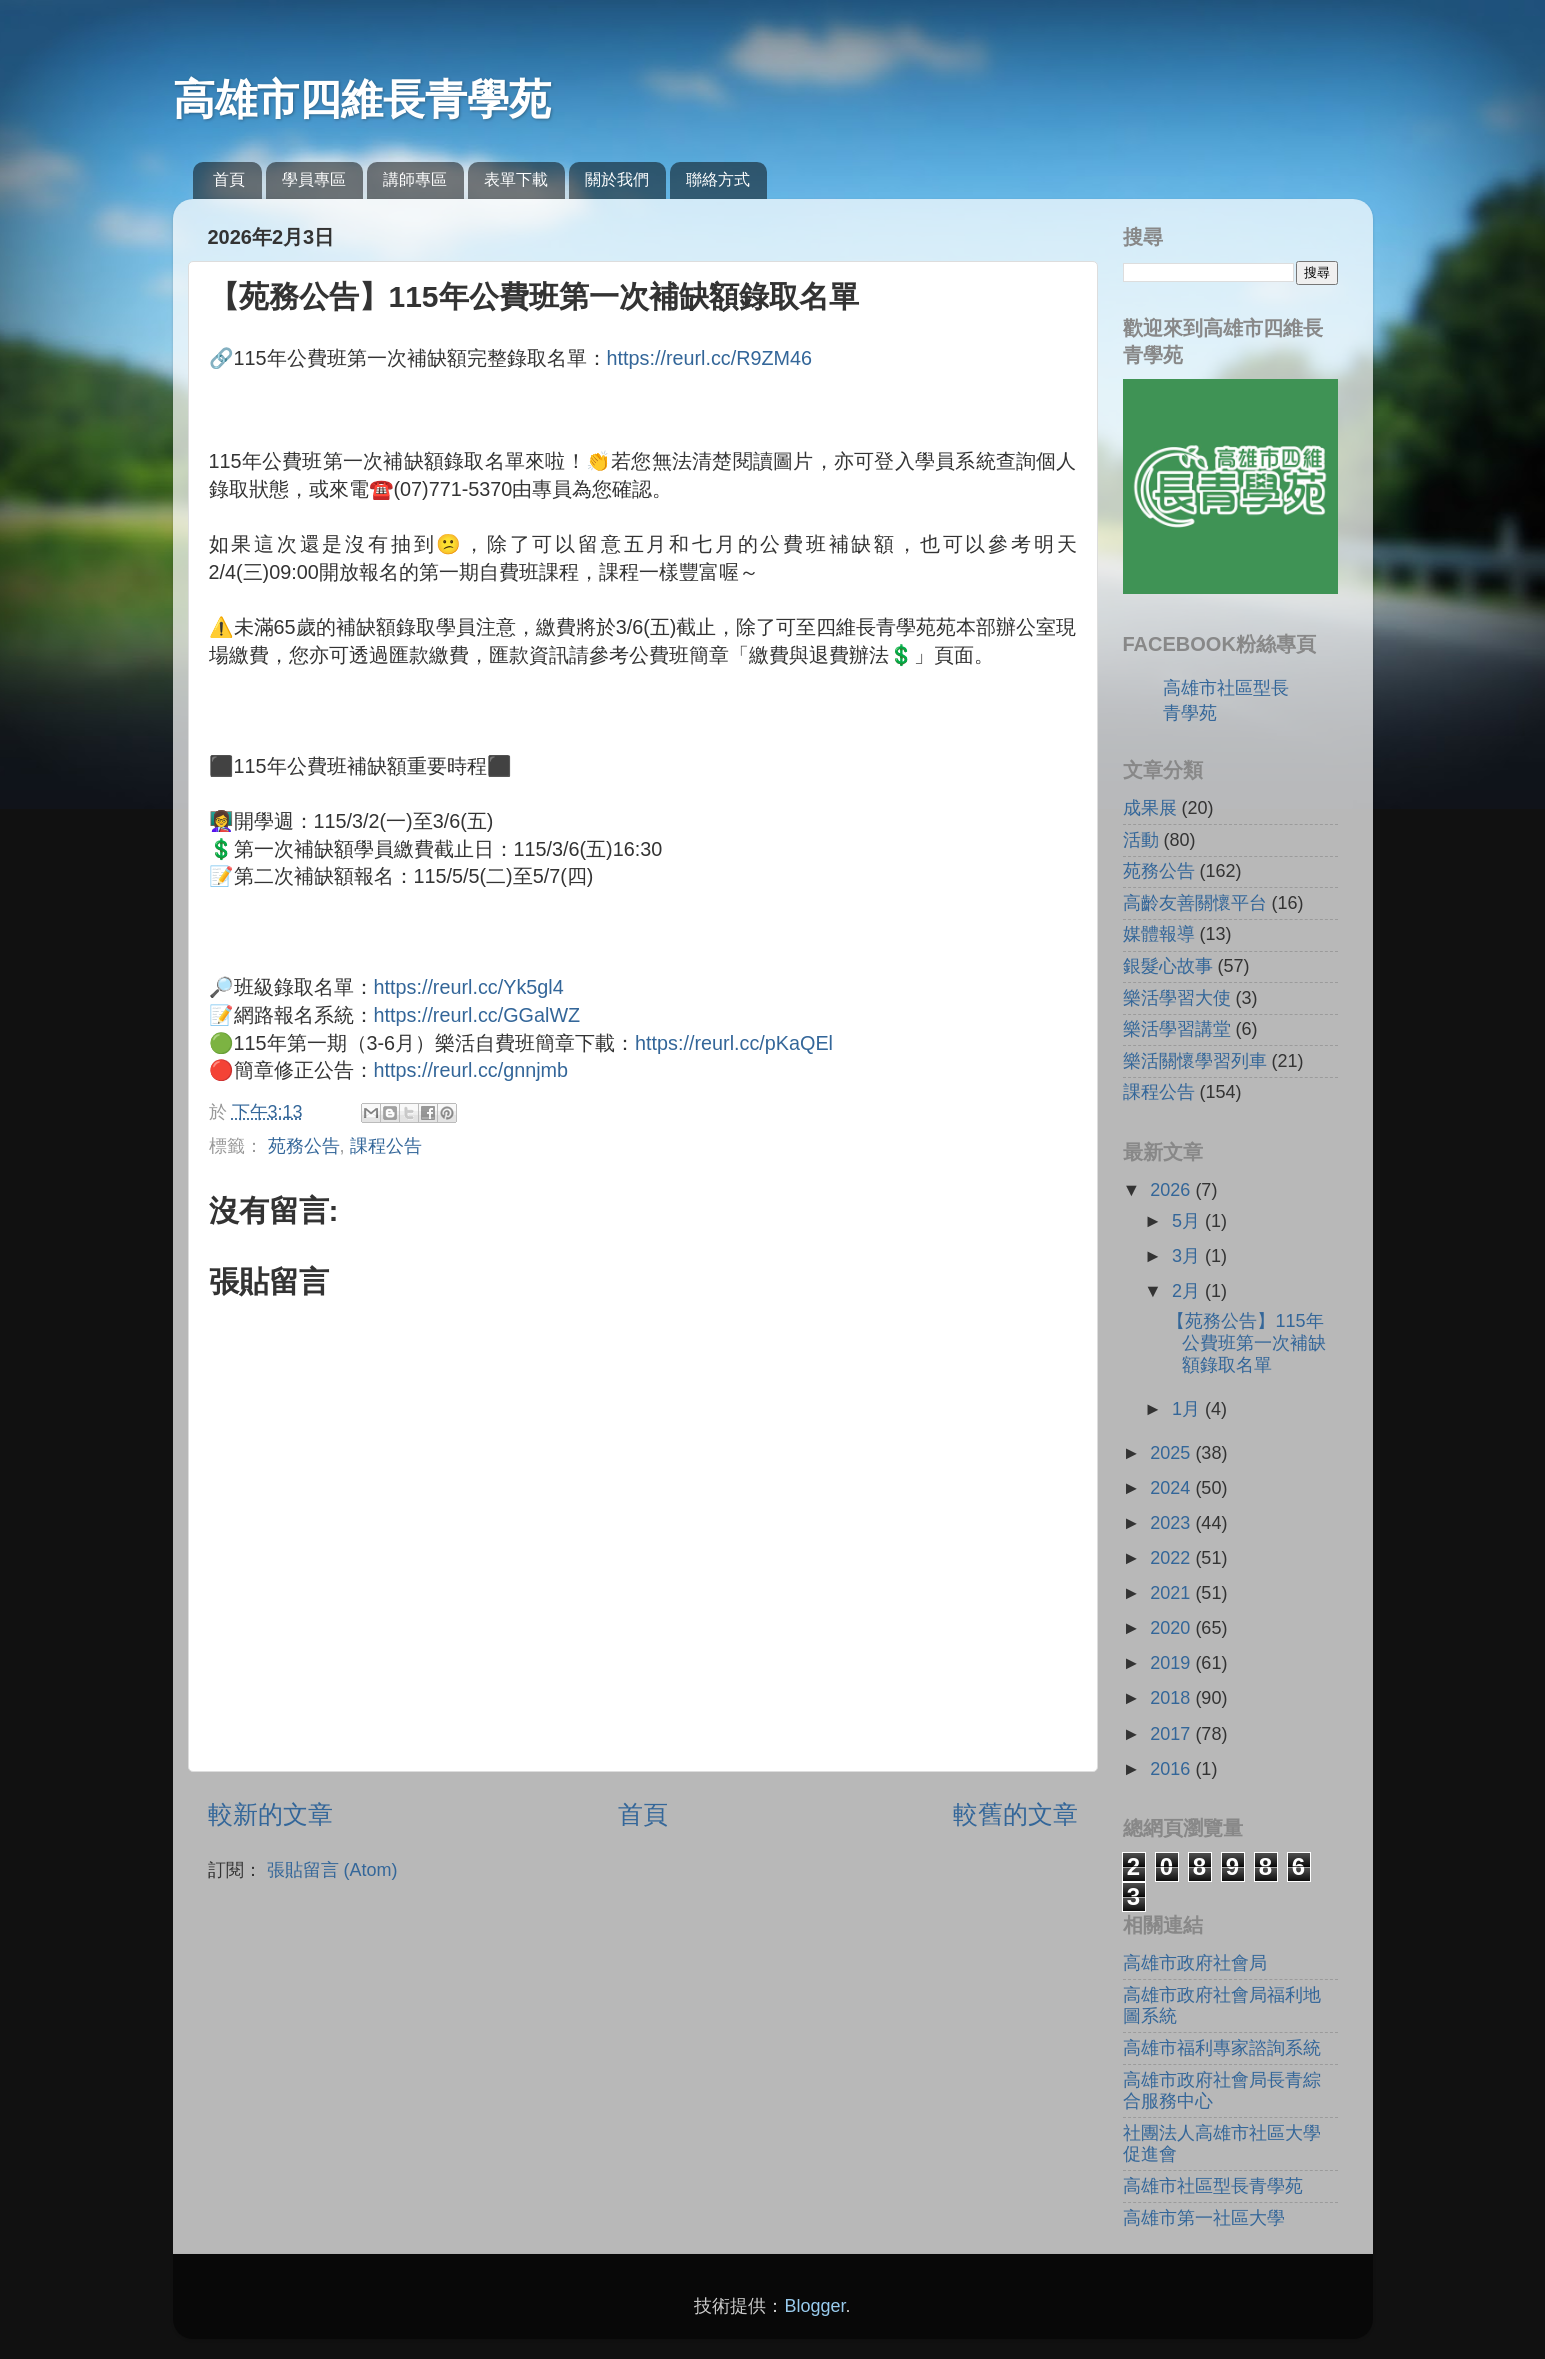 The height and width of the screenshot is (2359, 1545). Describe the element at coordinates (1177, 998) in the screenshot. I see `樂活學習大使` at that location.